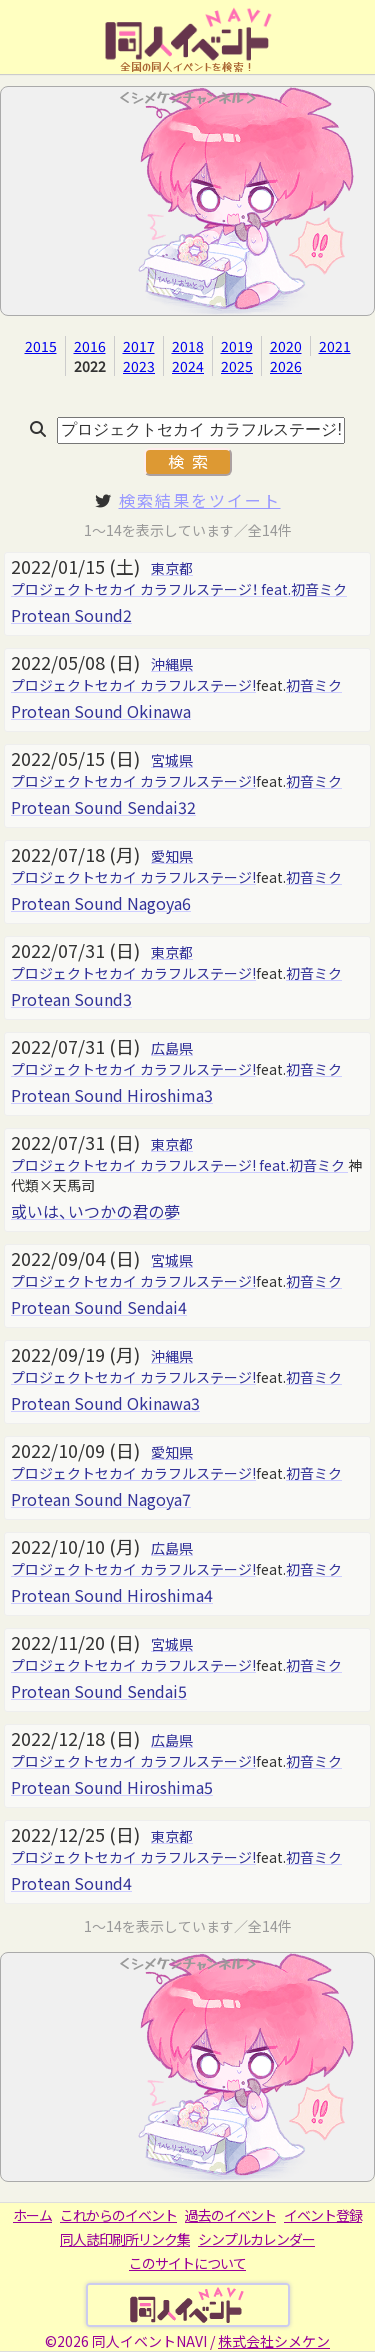 This screenshot has height=2352, width=375. What do you see at coordinates (274, 2341) in the screenshot?
I see `株式会社シメケン` at bounding box center [274, 2341].